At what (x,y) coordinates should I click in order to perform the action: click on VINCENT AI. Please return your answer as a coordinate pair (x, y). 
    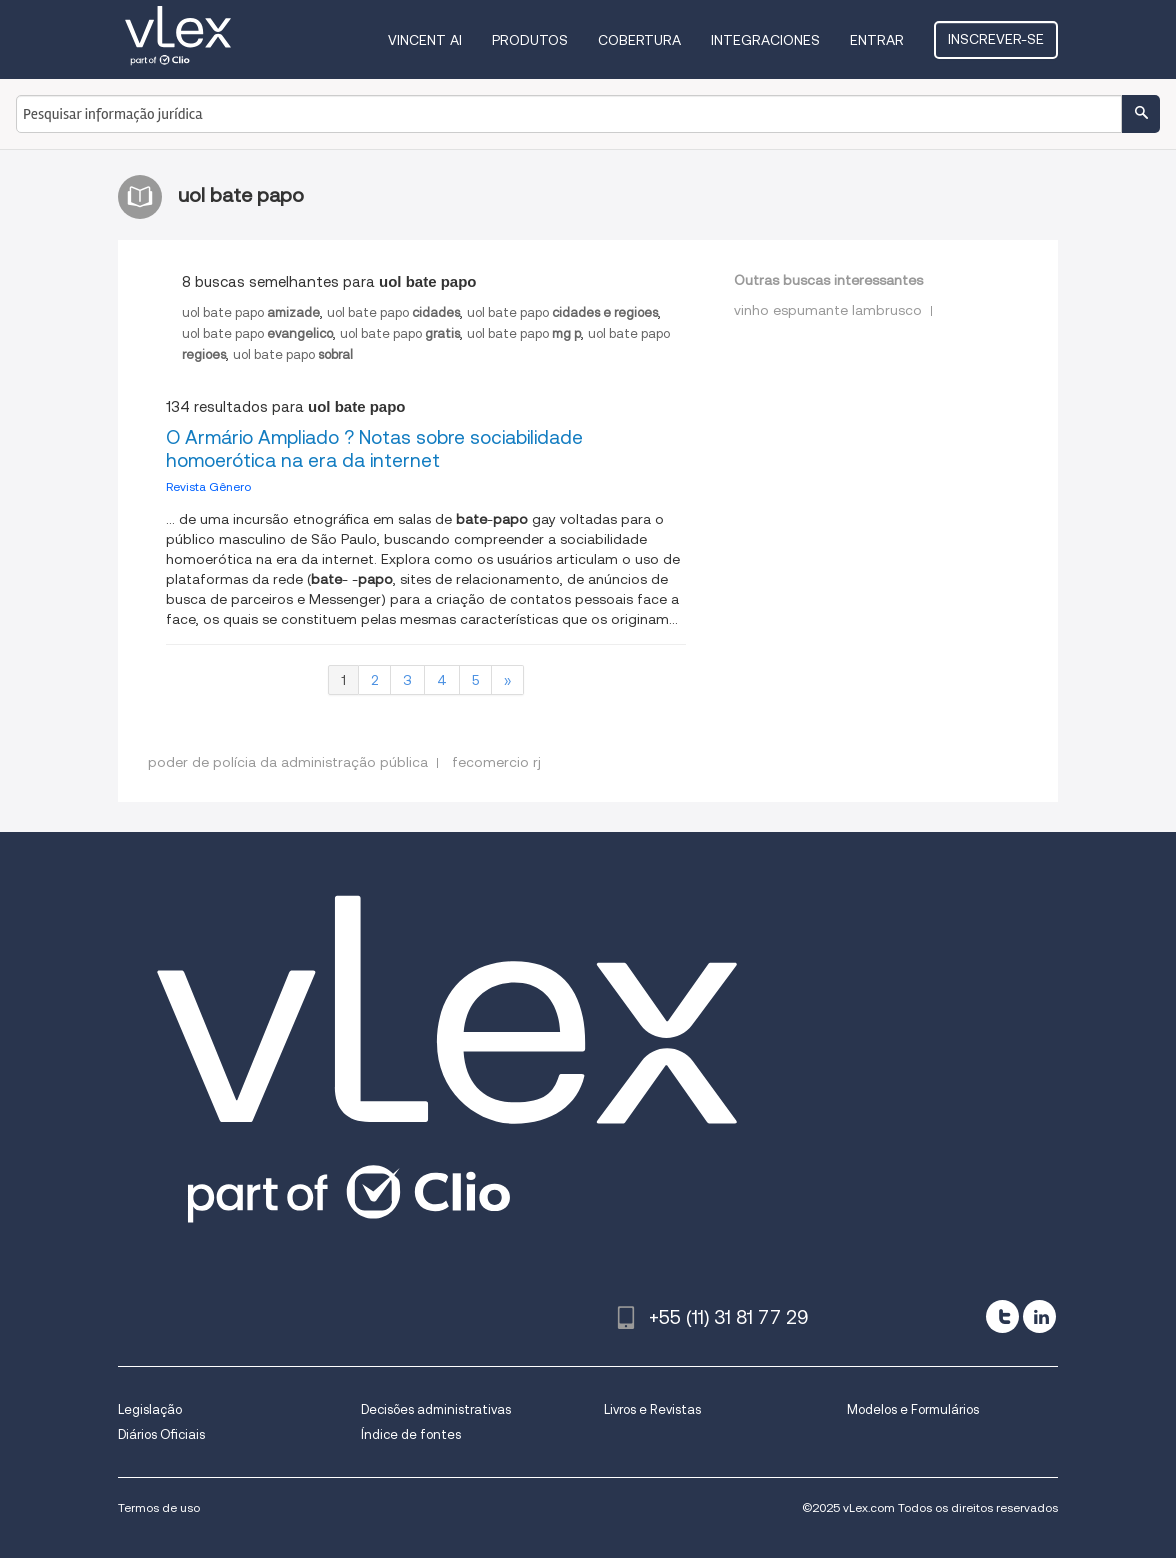
    Looking at the image, I should click on (425, 40).